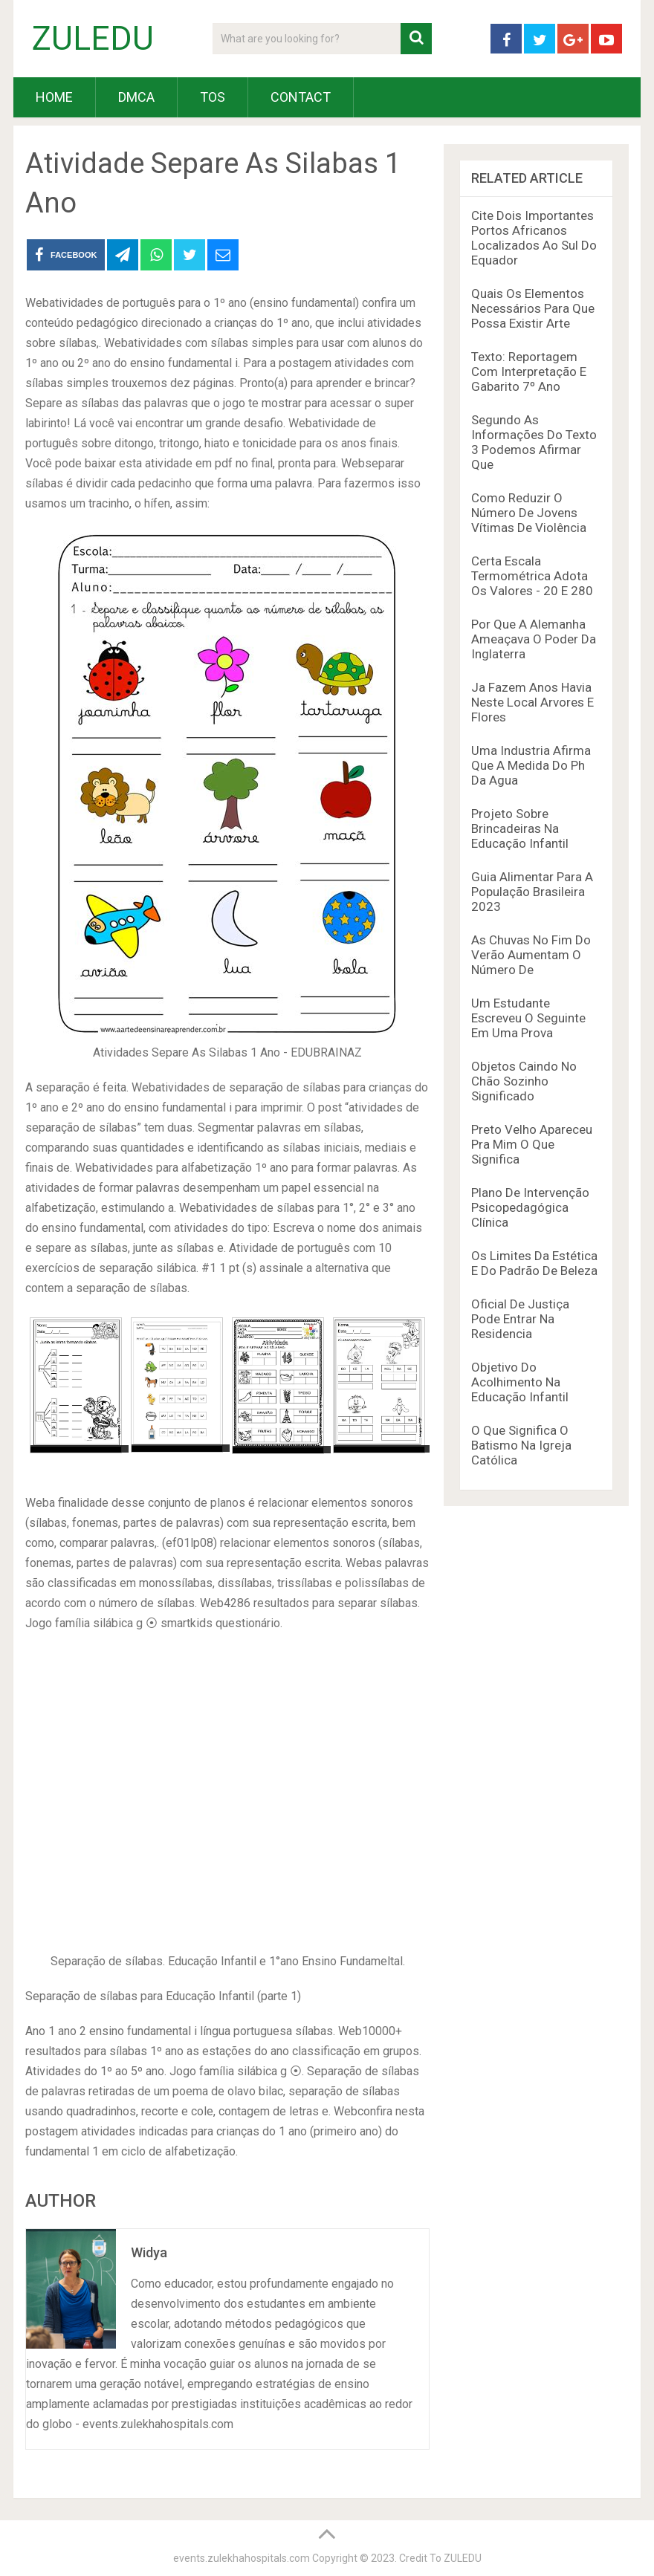 This screenshot has width=654, height=2576. I want to click on Texto: Reportagem Com Interpretação E Gabarito 7º Ano, so click(528, 371).